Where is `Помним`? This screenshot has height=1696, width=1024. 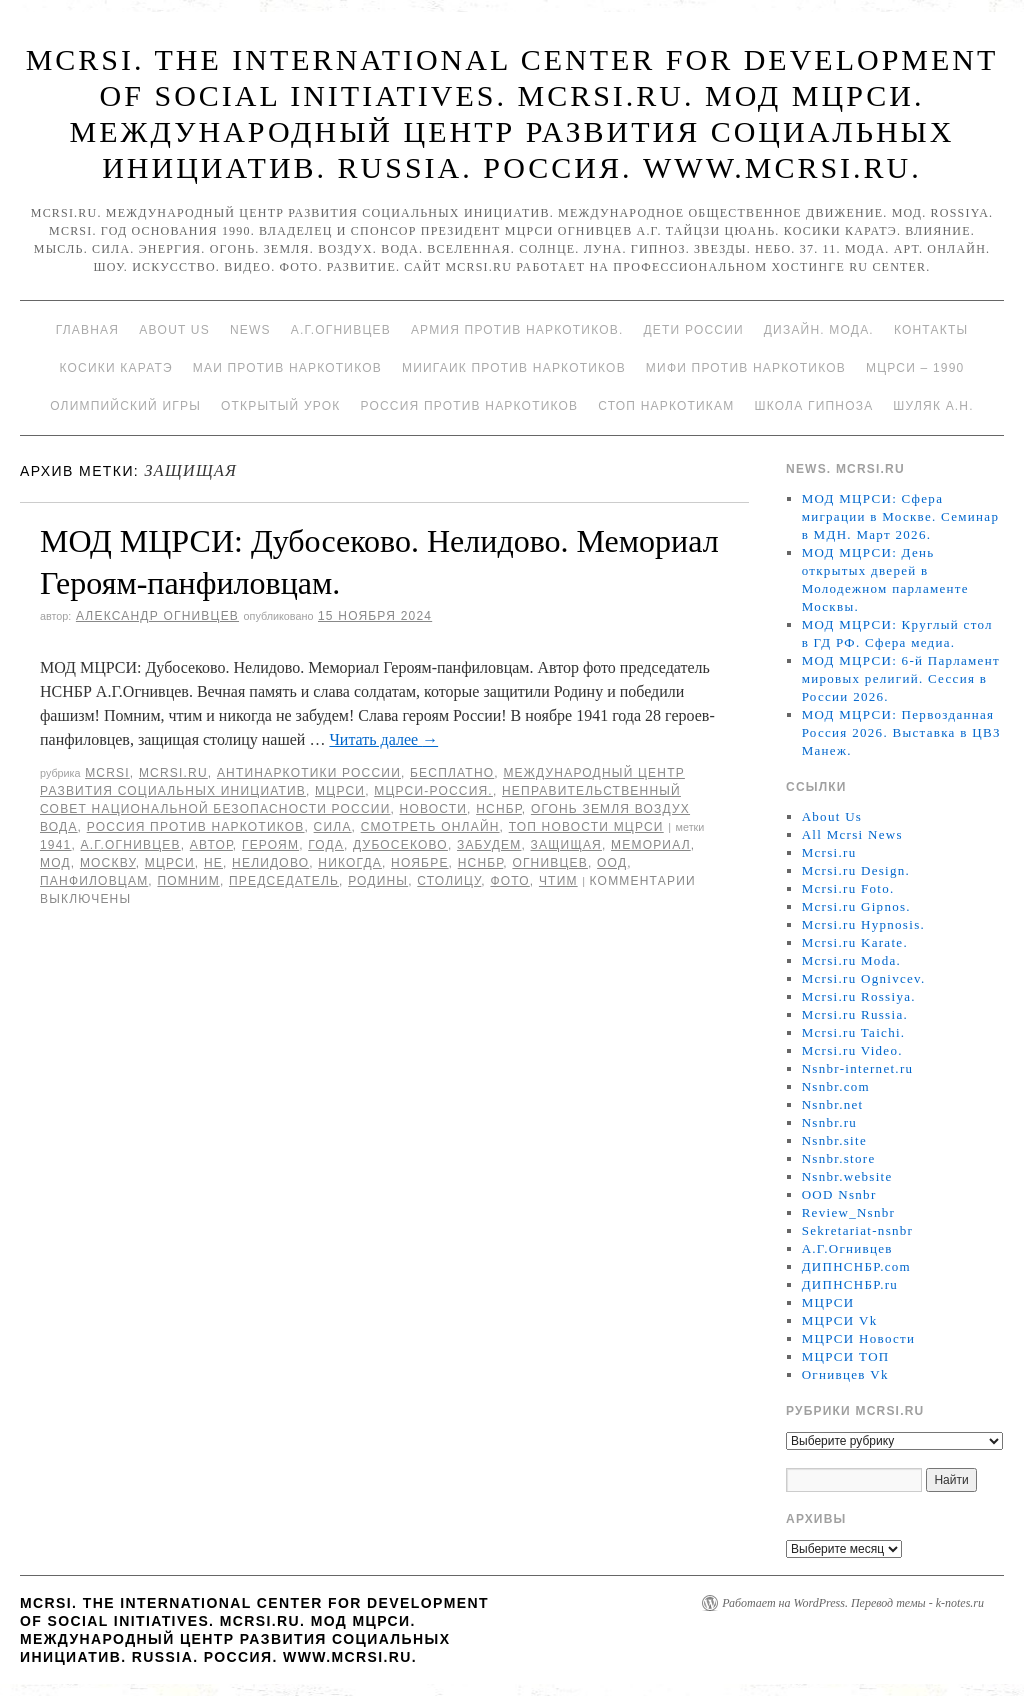
Помним is located at coordinates (188, 881).